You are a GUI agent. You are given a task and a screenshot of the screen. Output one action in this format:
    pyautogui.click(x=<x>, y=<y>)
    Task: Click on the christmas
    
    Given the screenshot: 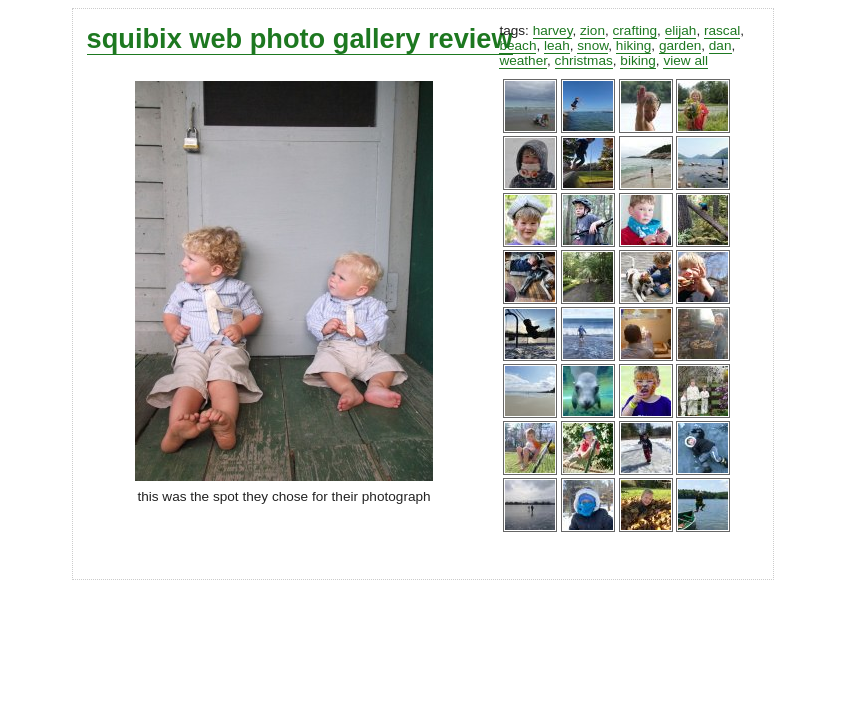 What is the action you would take?
    pyautogui.click(x=584, y=60)
    